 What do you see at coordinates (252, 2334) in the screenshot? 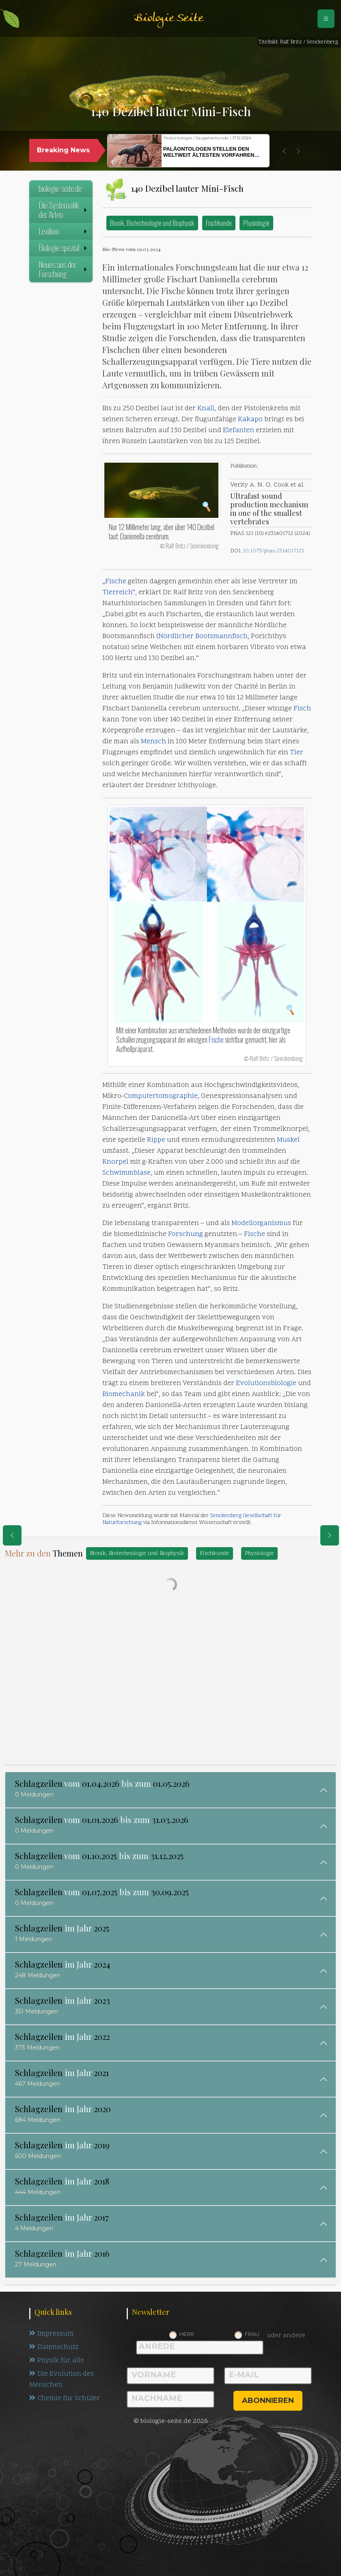
I see `Frau` at bounding box center [252, 2334].